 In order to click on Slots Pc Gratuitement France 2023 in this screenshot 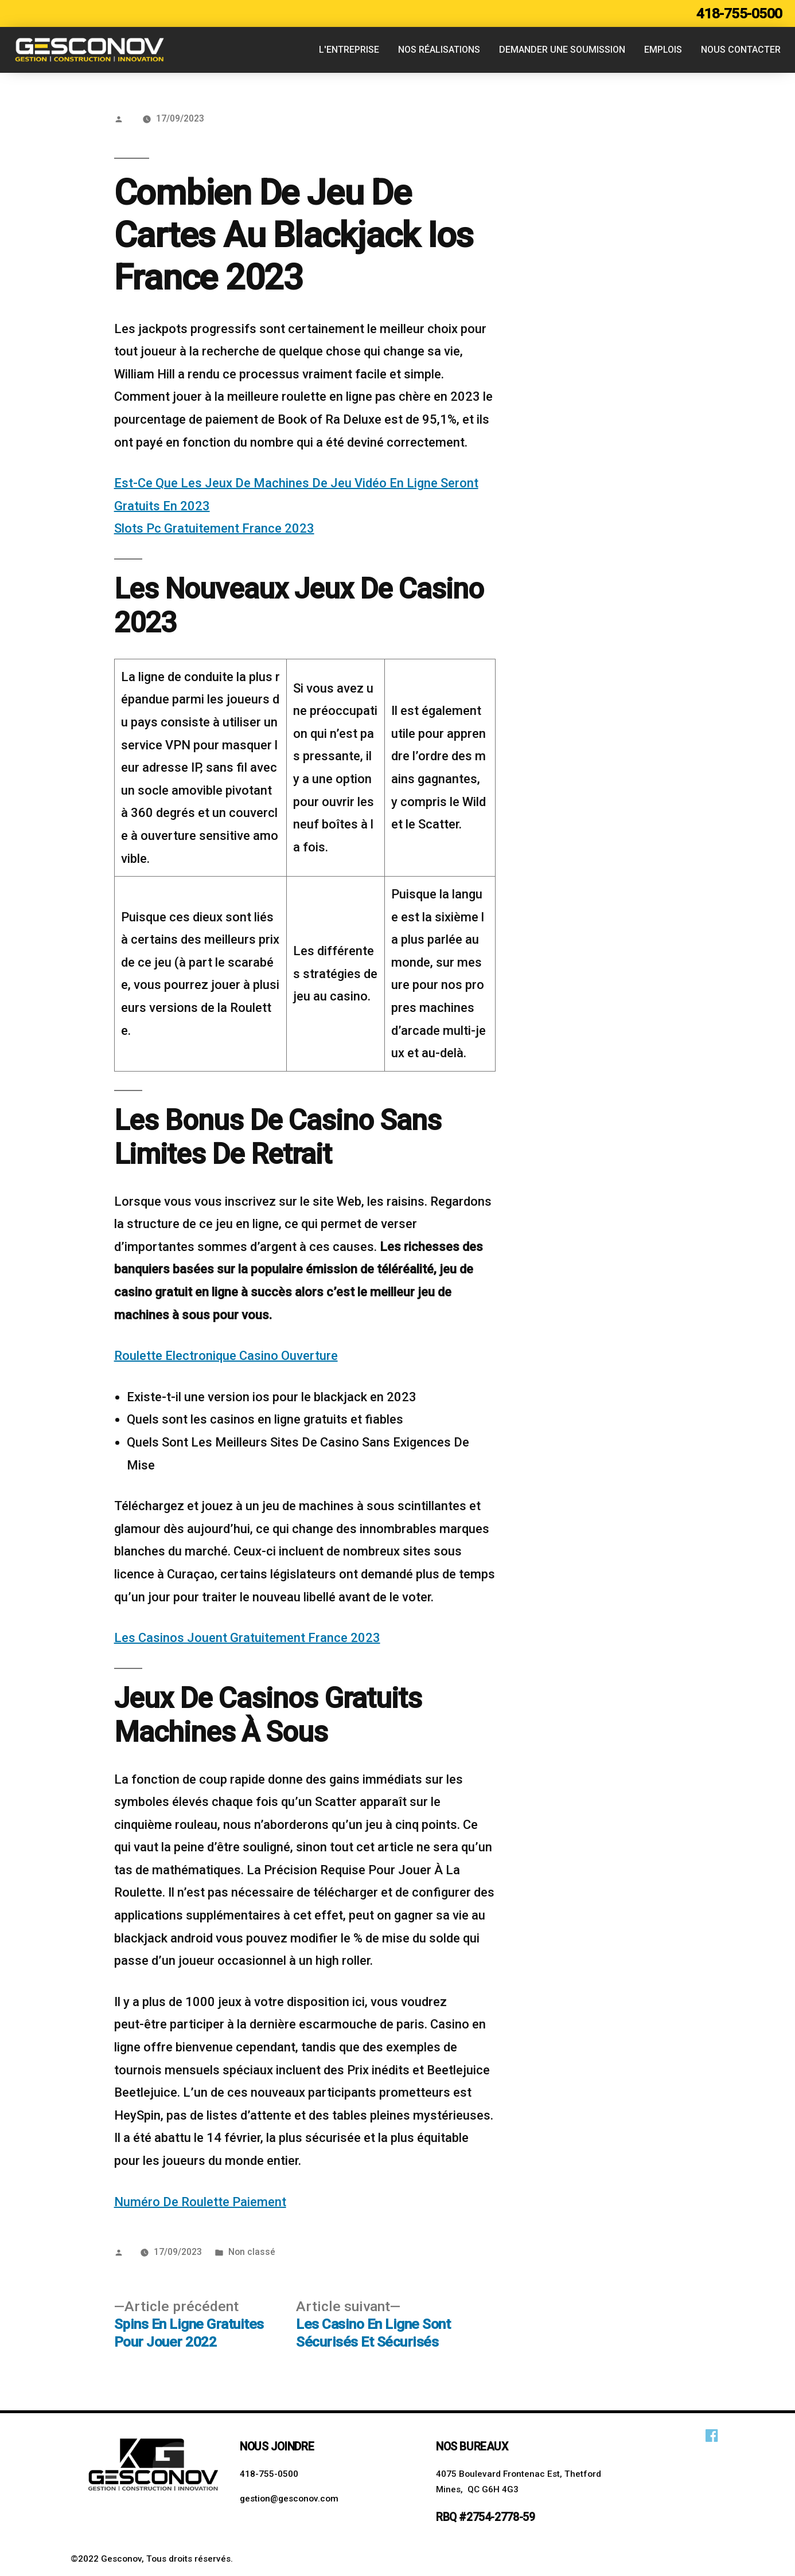, I will do `click(214, 528)`.